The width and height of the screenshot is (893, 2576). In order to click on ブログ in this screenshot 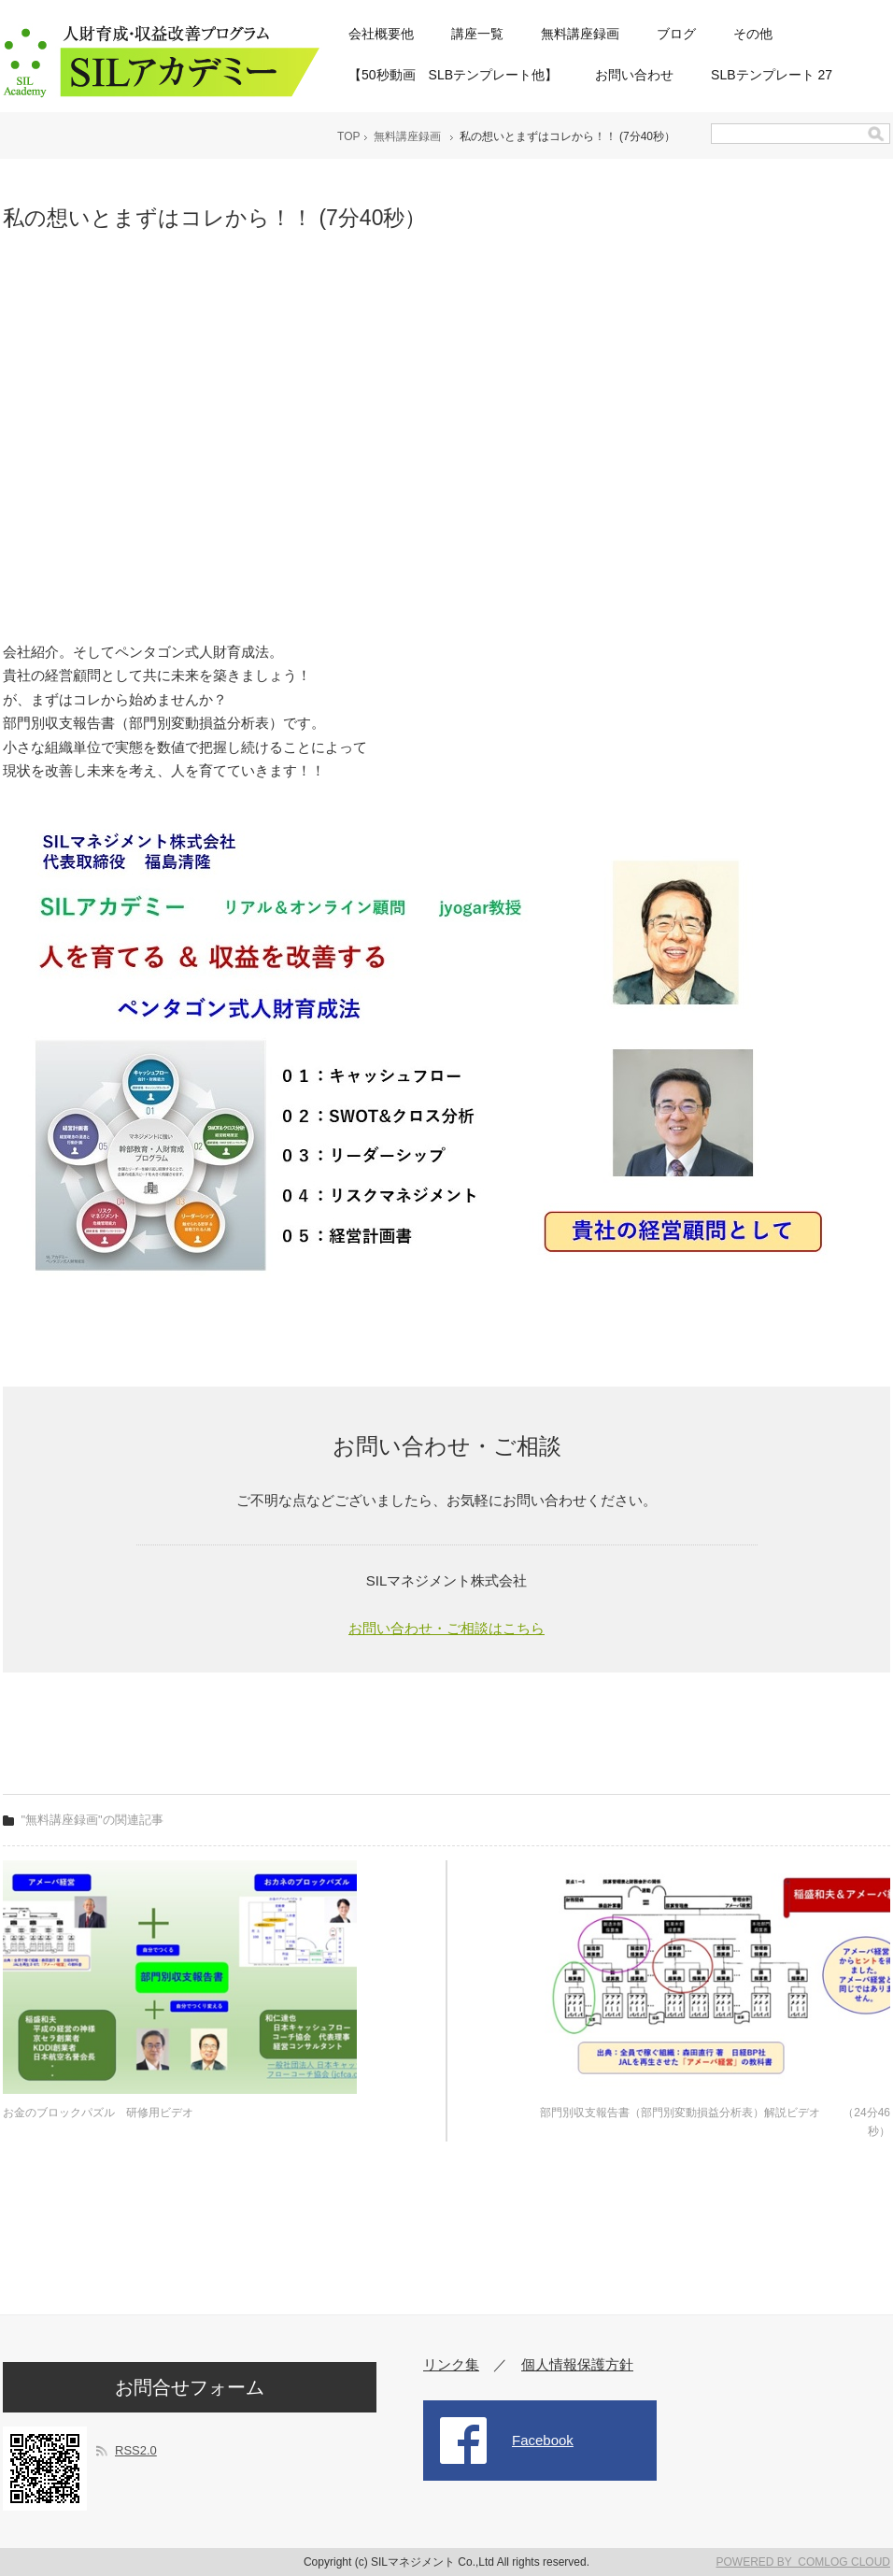, I will do `click(676, 33)`.